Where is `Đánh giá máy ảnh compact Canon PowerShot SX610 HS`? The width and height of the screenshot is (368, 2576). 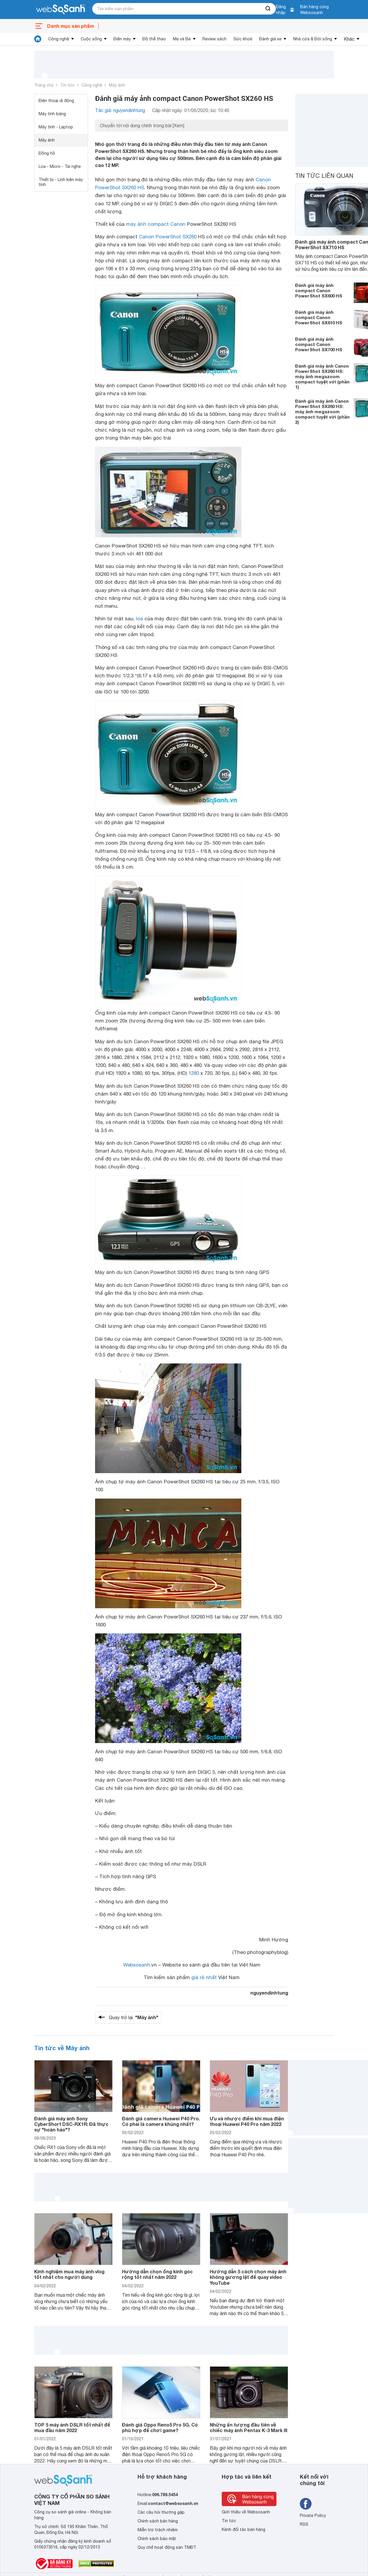 Đánh giá máy ảnh compact Canon PowerShot SX610 HS is located at coordinates (318, 317).